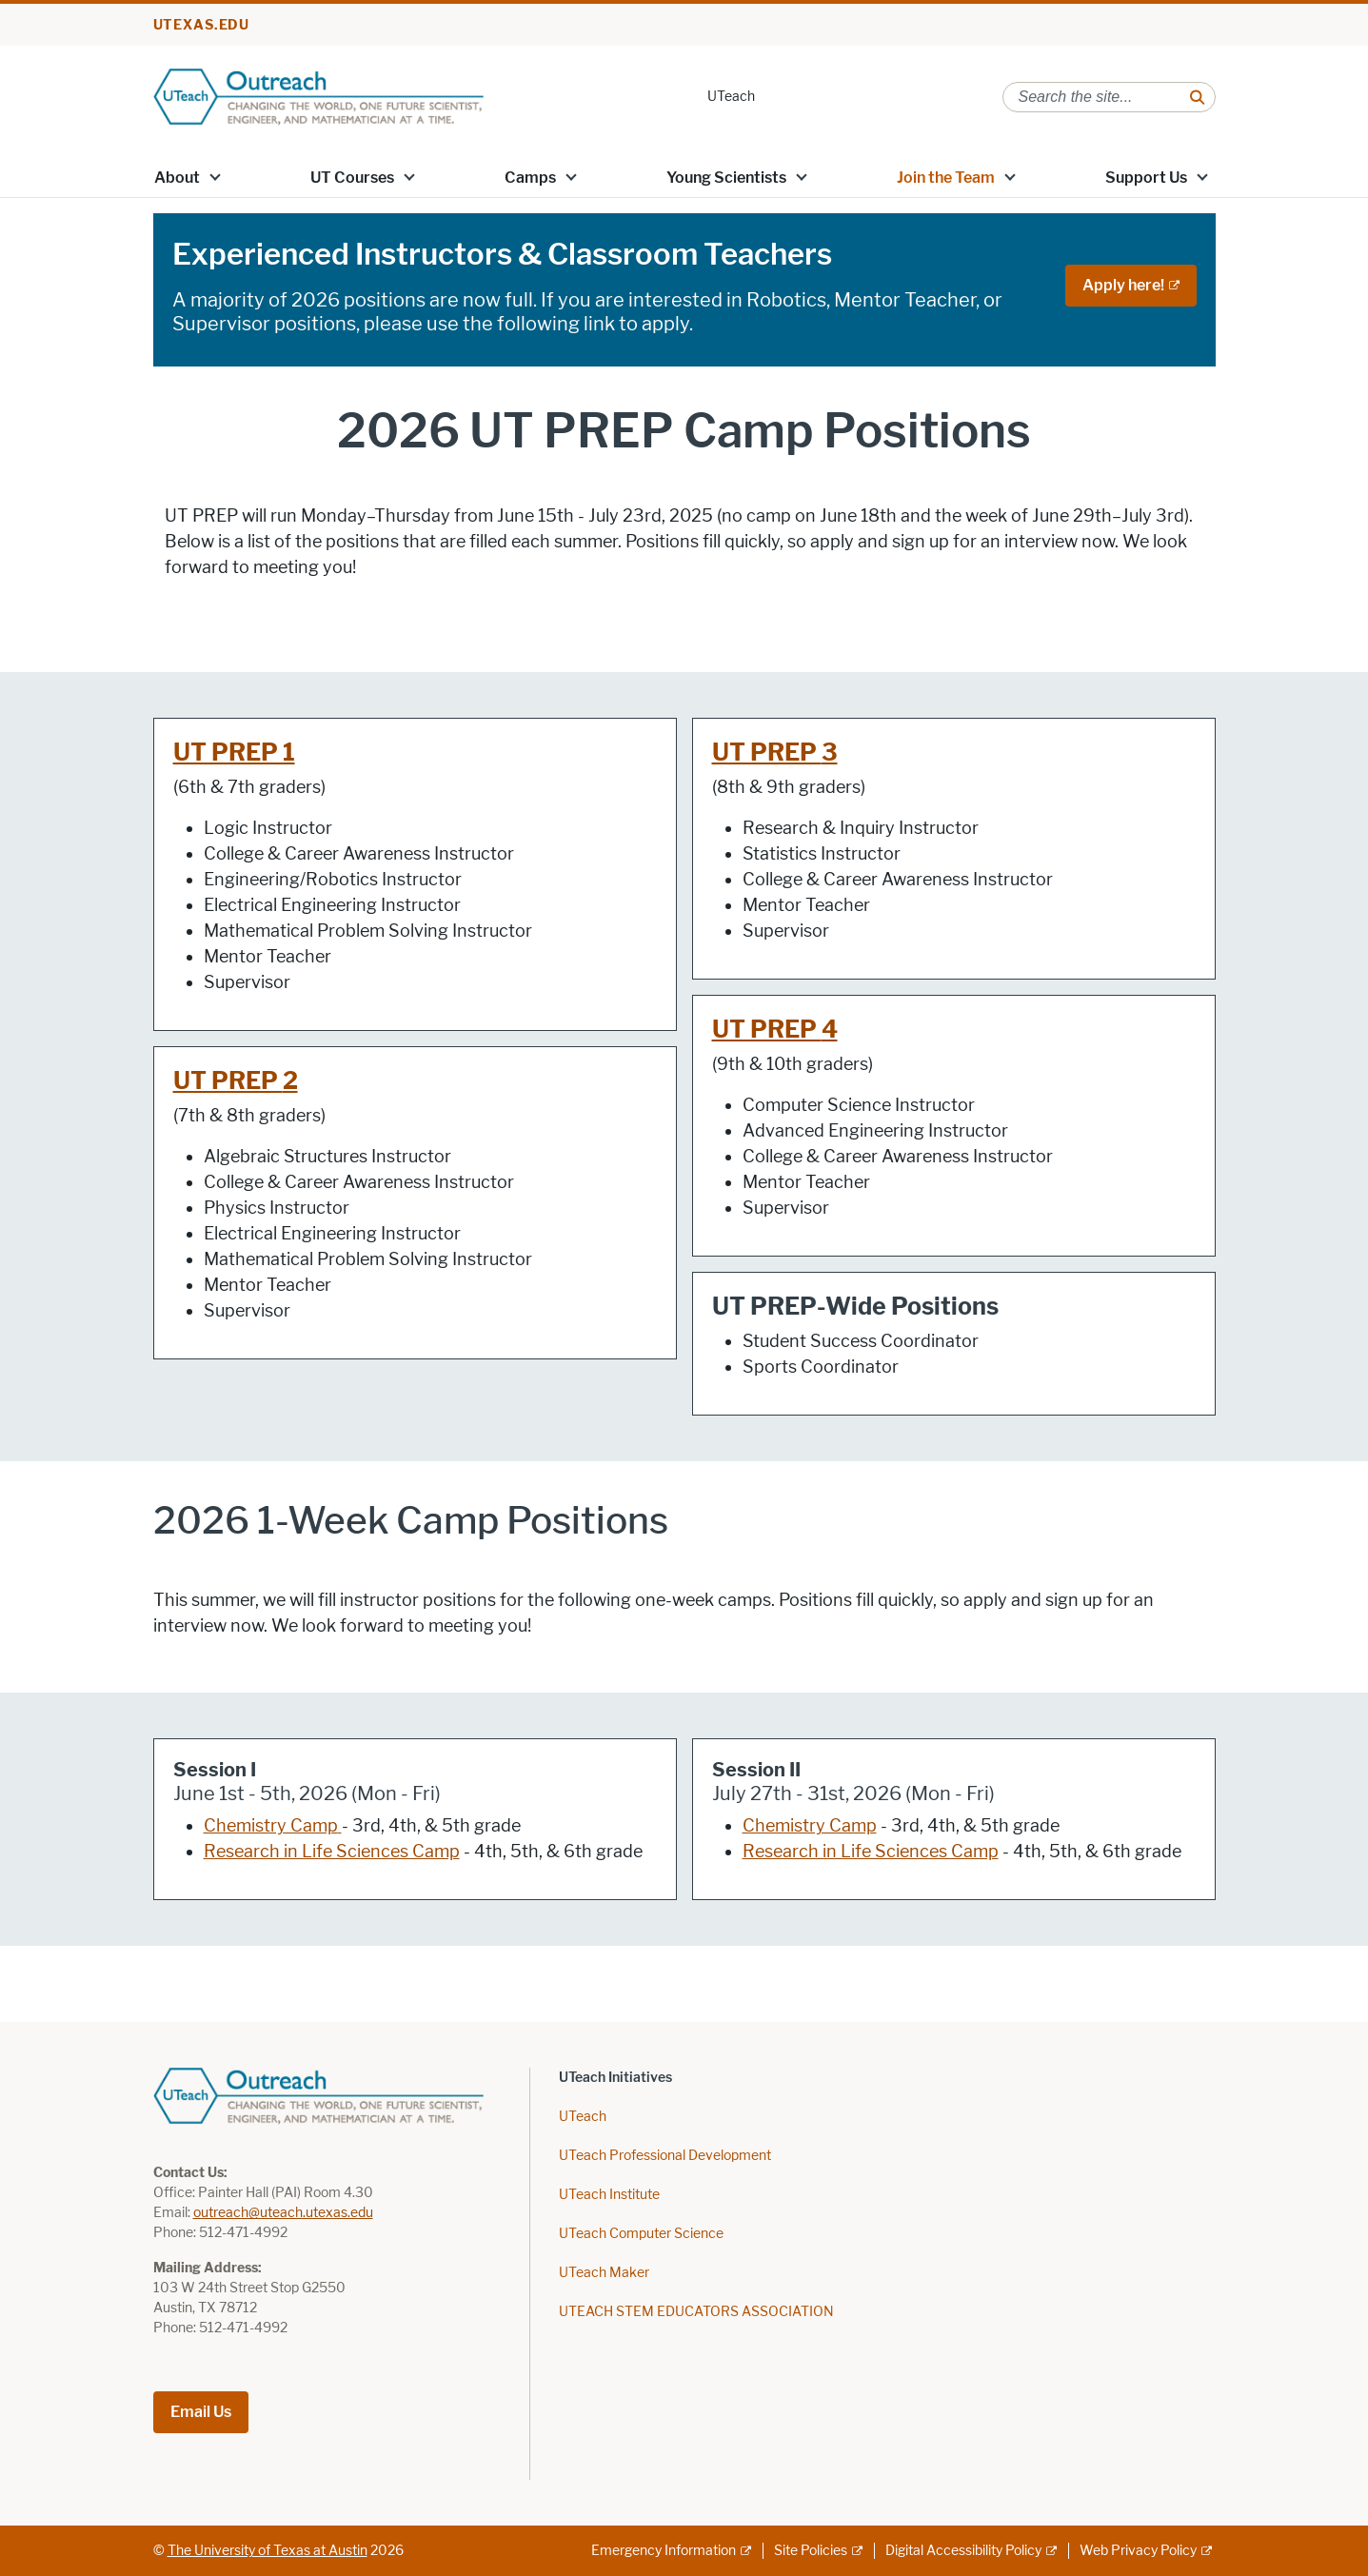 This screenshot has height=2576, width=1368. Describe the element at coordinates (352, 177) in the screenshot. I see `UT Courses` at that location.